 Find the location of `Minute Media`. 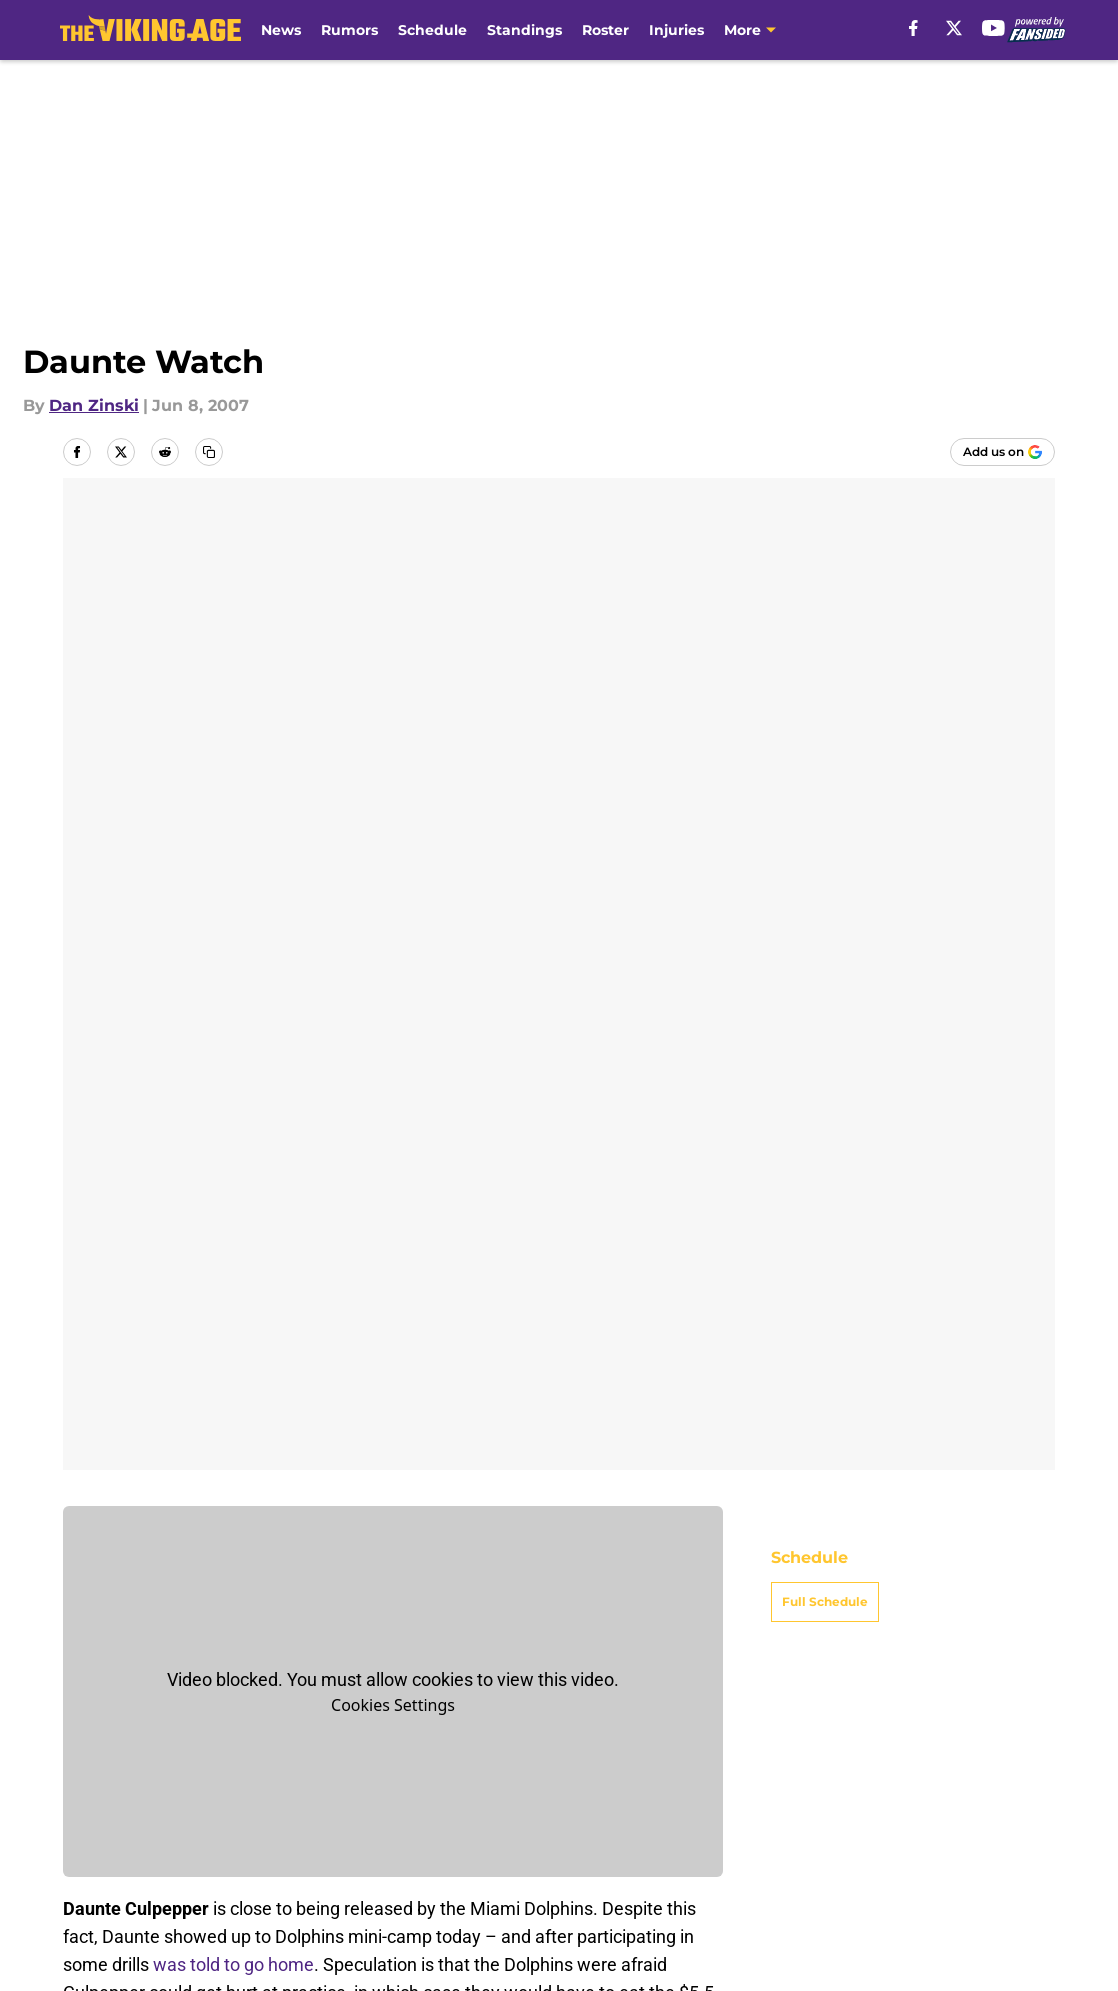

Minute Media is located at coordinates (134, 1913).